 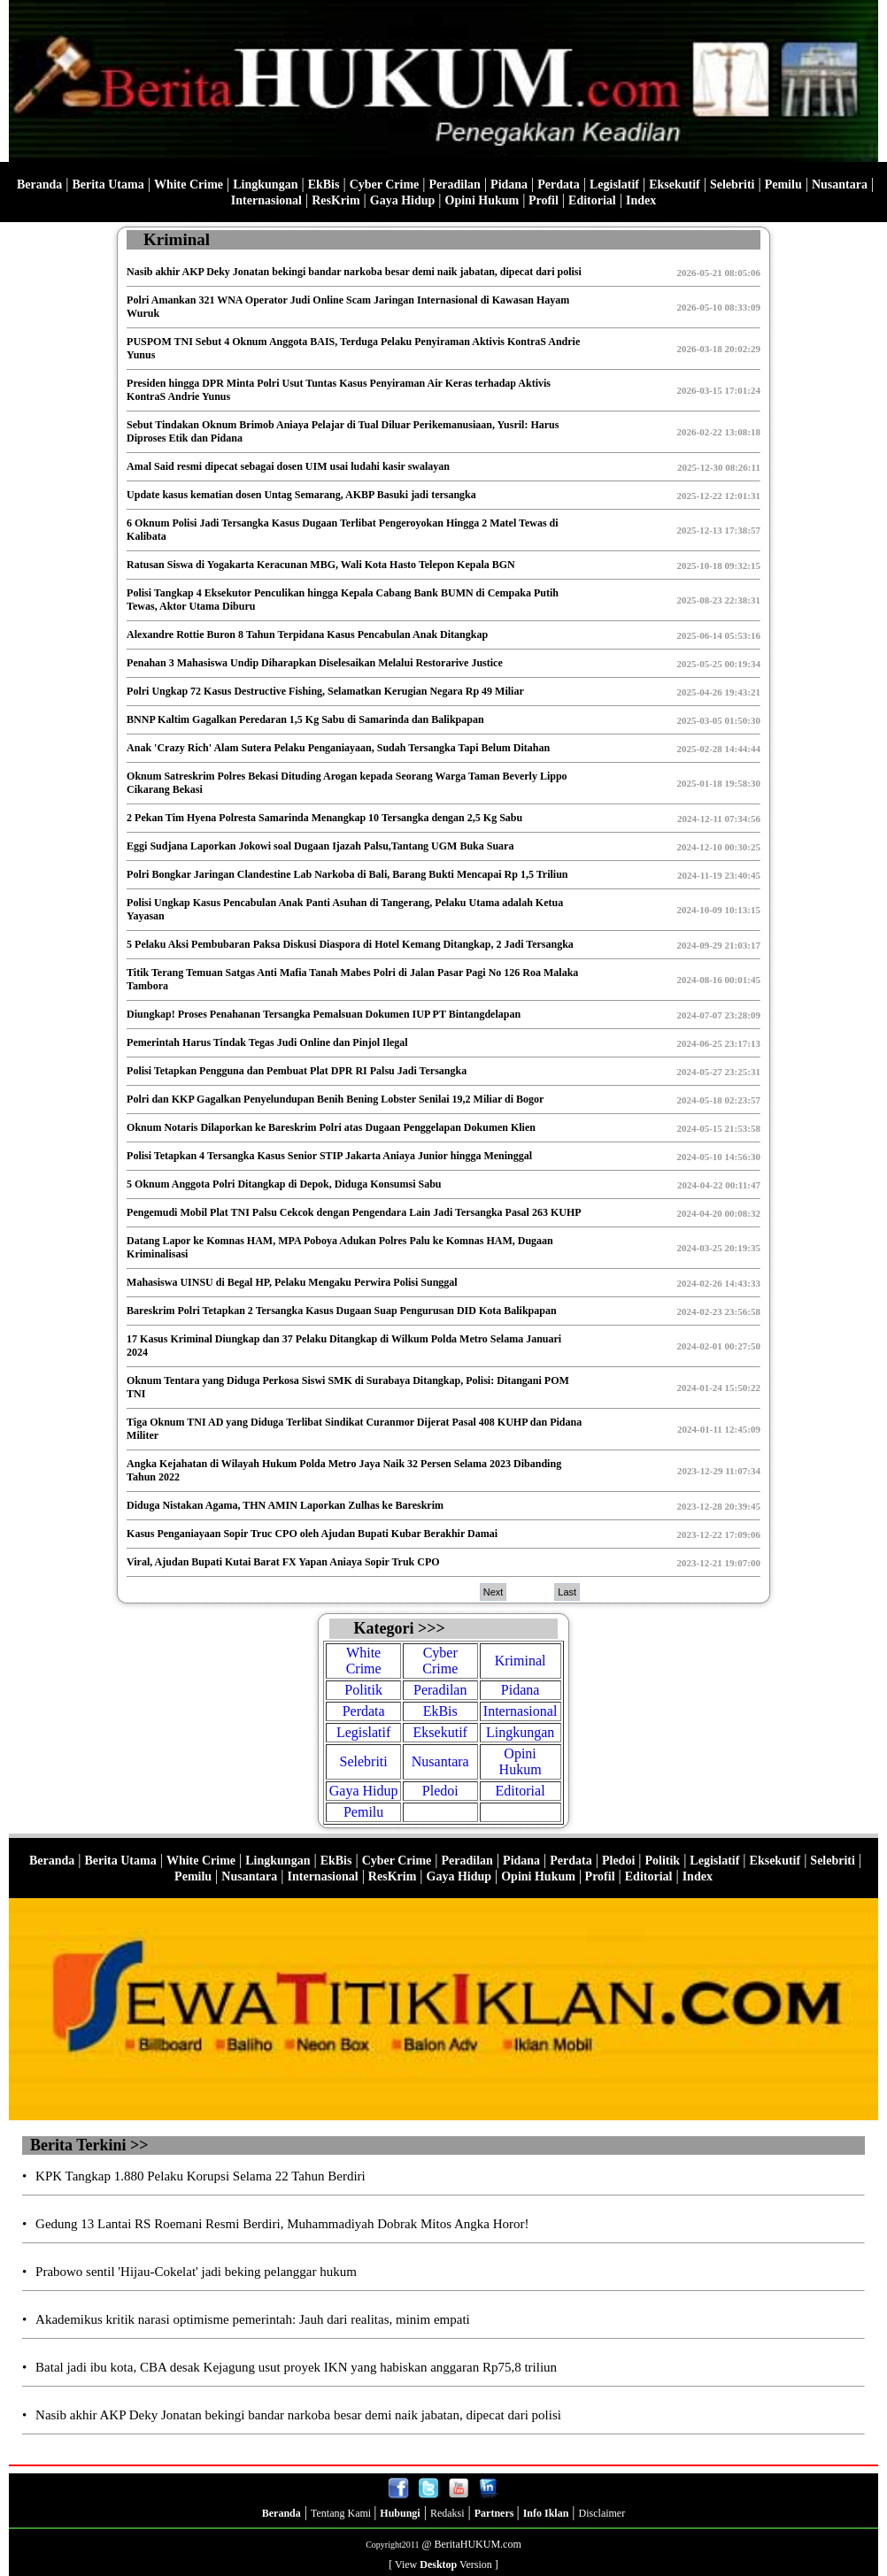 I want to click on BNNP Kaltim Gagalkan Peredaran 1,5 Kg Sabu di Samarinda dan Balikpapan, so click(x=305, y=719).